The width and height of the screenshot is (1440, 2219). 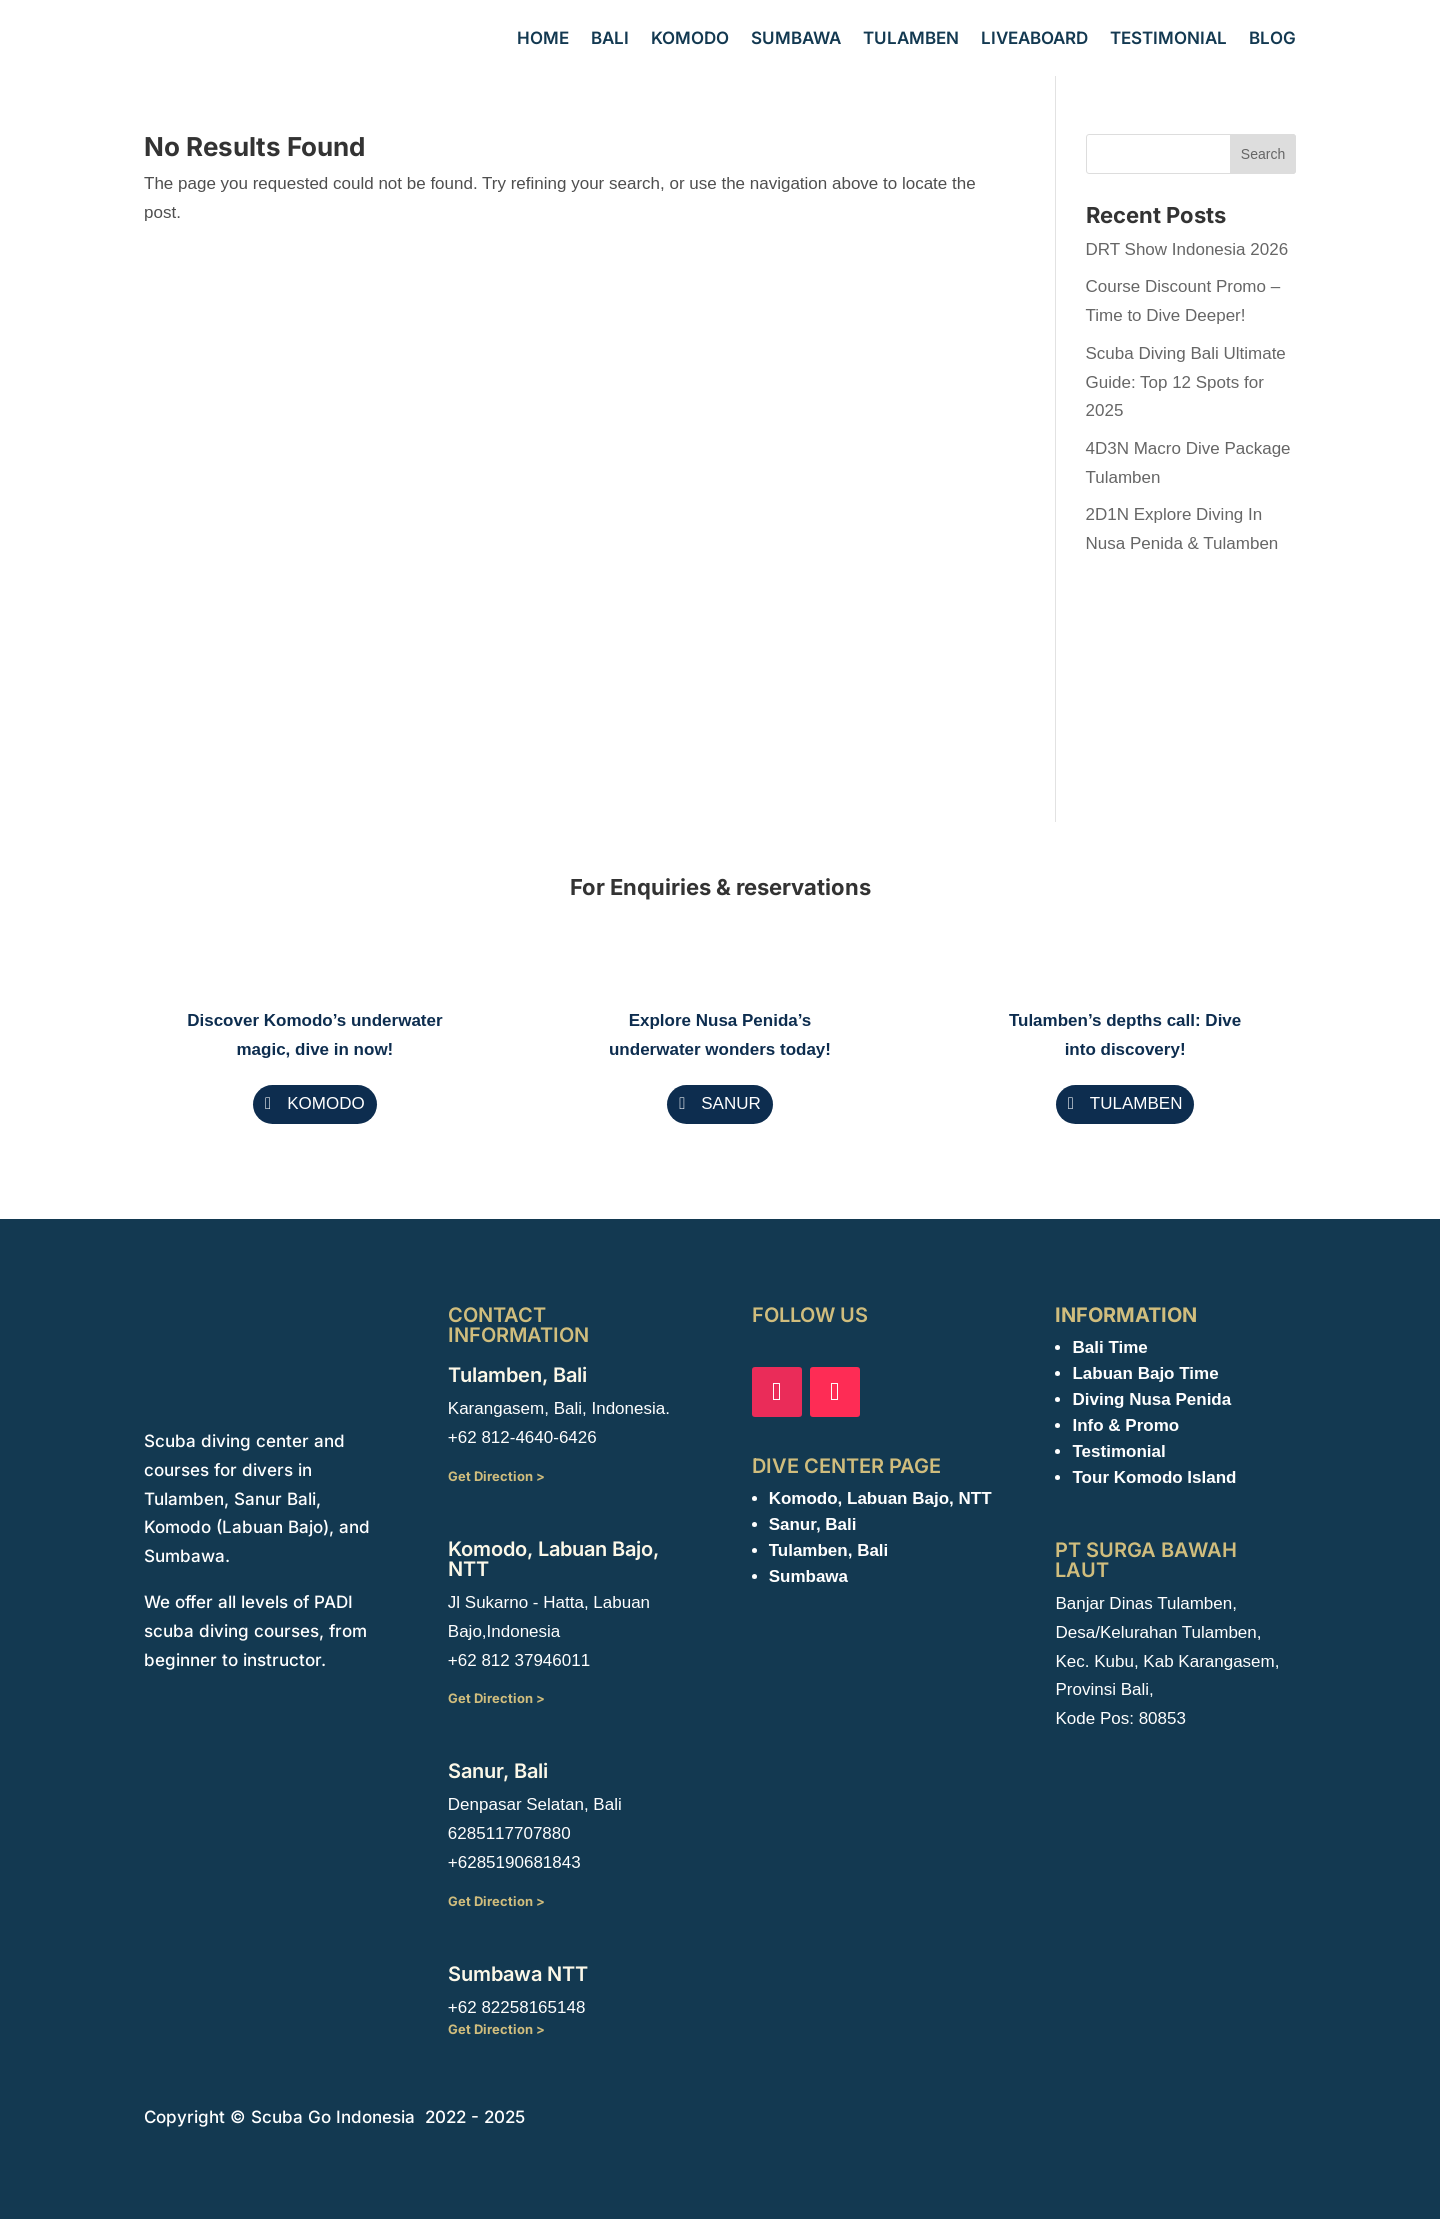 What do you see at coordinates (731, 1103) in the screenshot?
I see `SANUR` at bounding box center [731, 1103].